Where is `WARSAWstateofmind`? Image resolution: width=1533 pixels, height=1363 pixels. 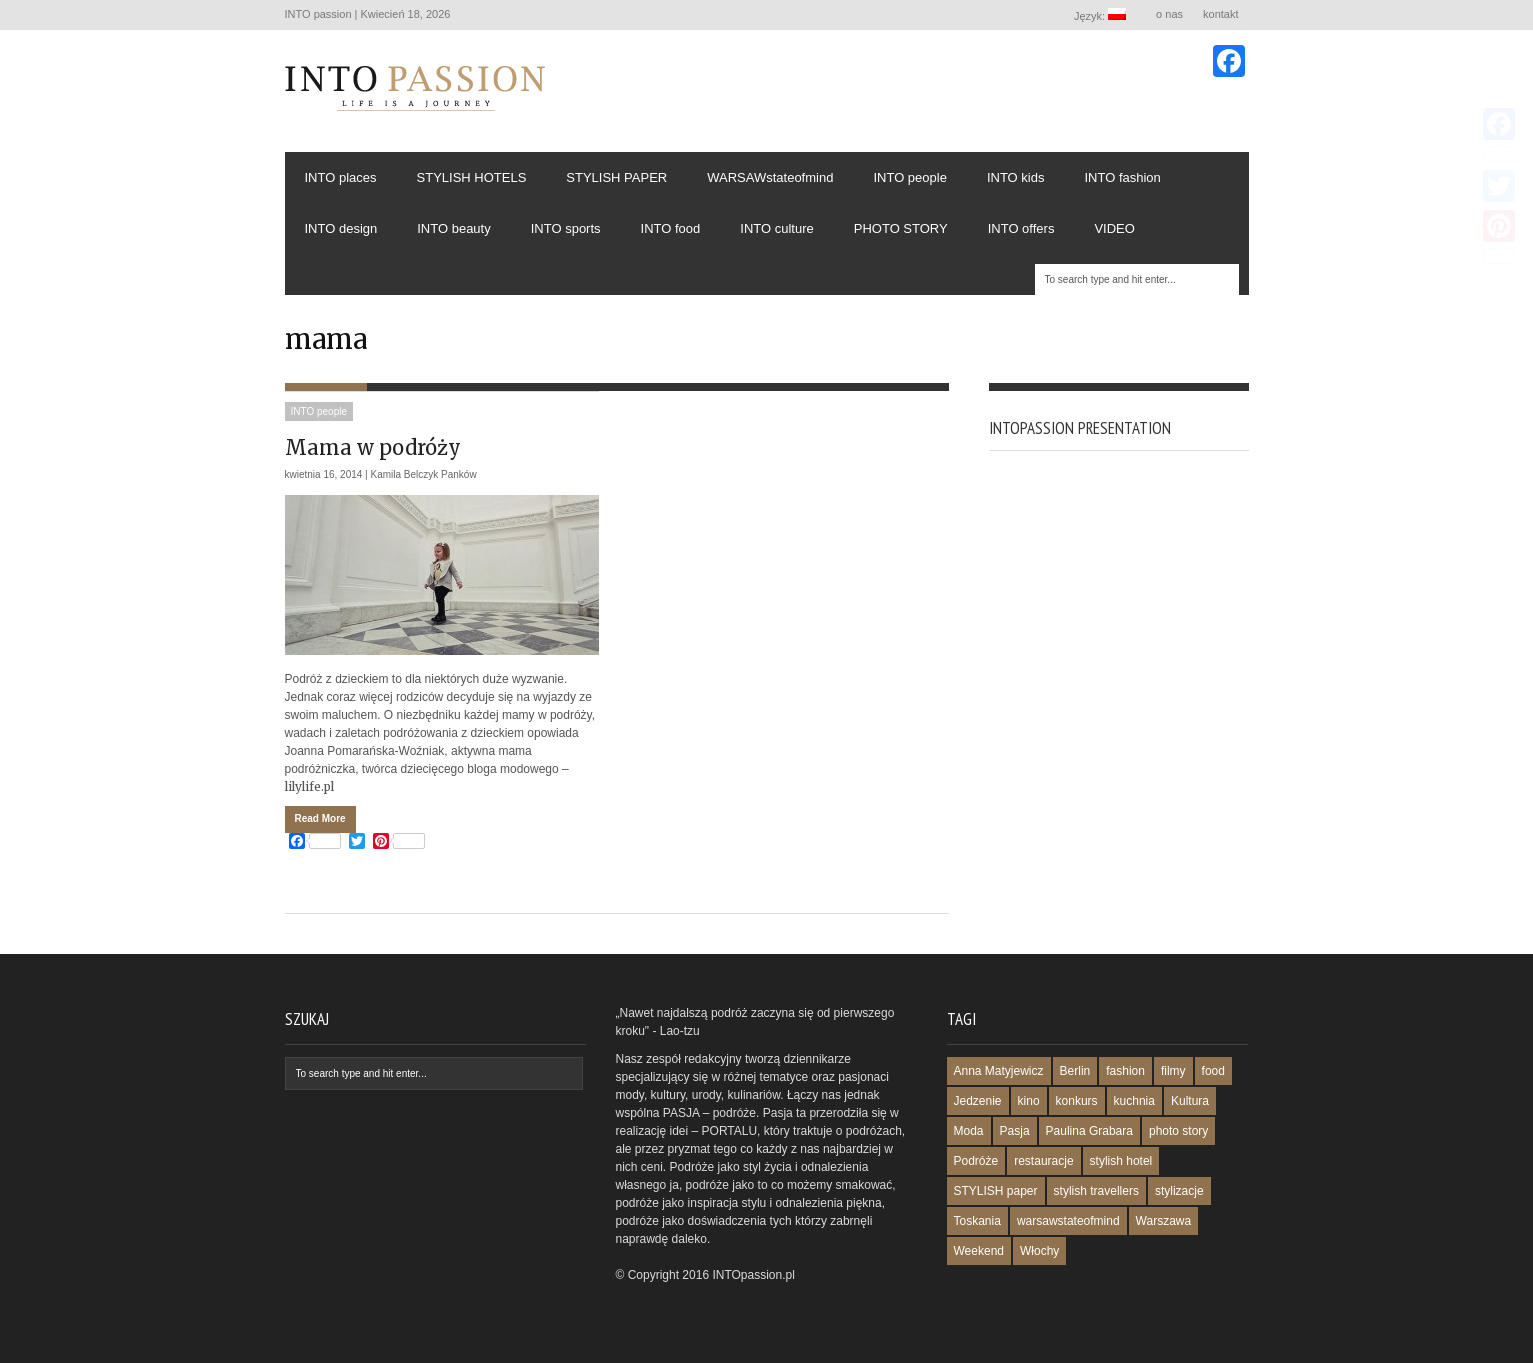
WARSAWstateofmind is located at coordinates (770, 177).